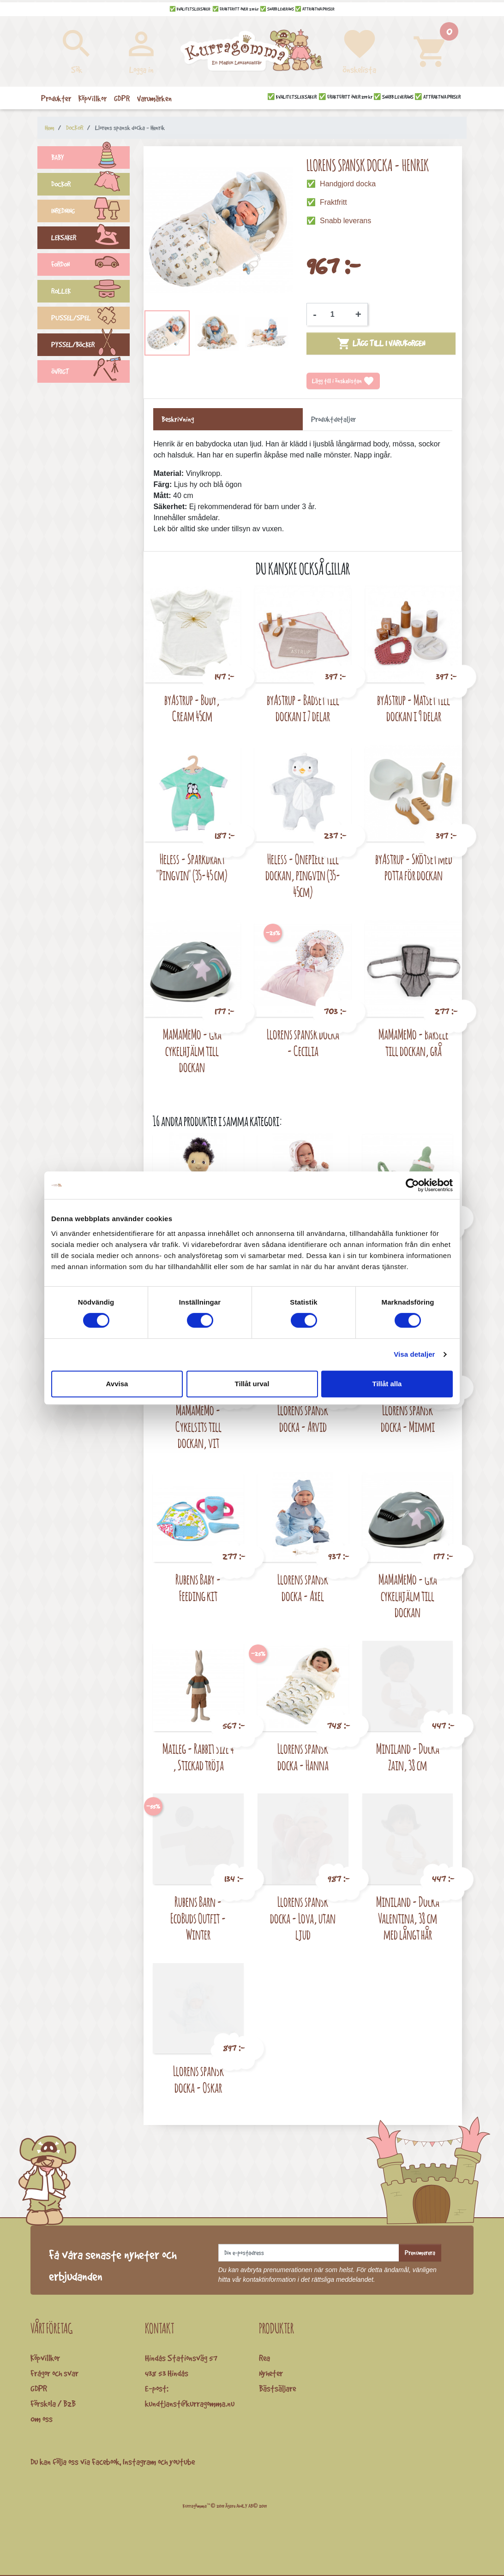  What do you see at coordinates (192, 1050) in the screenshot?
I see `MaMaMeMo - Grå cykelhjälm till dockan` at bounding box center [192, 1050].